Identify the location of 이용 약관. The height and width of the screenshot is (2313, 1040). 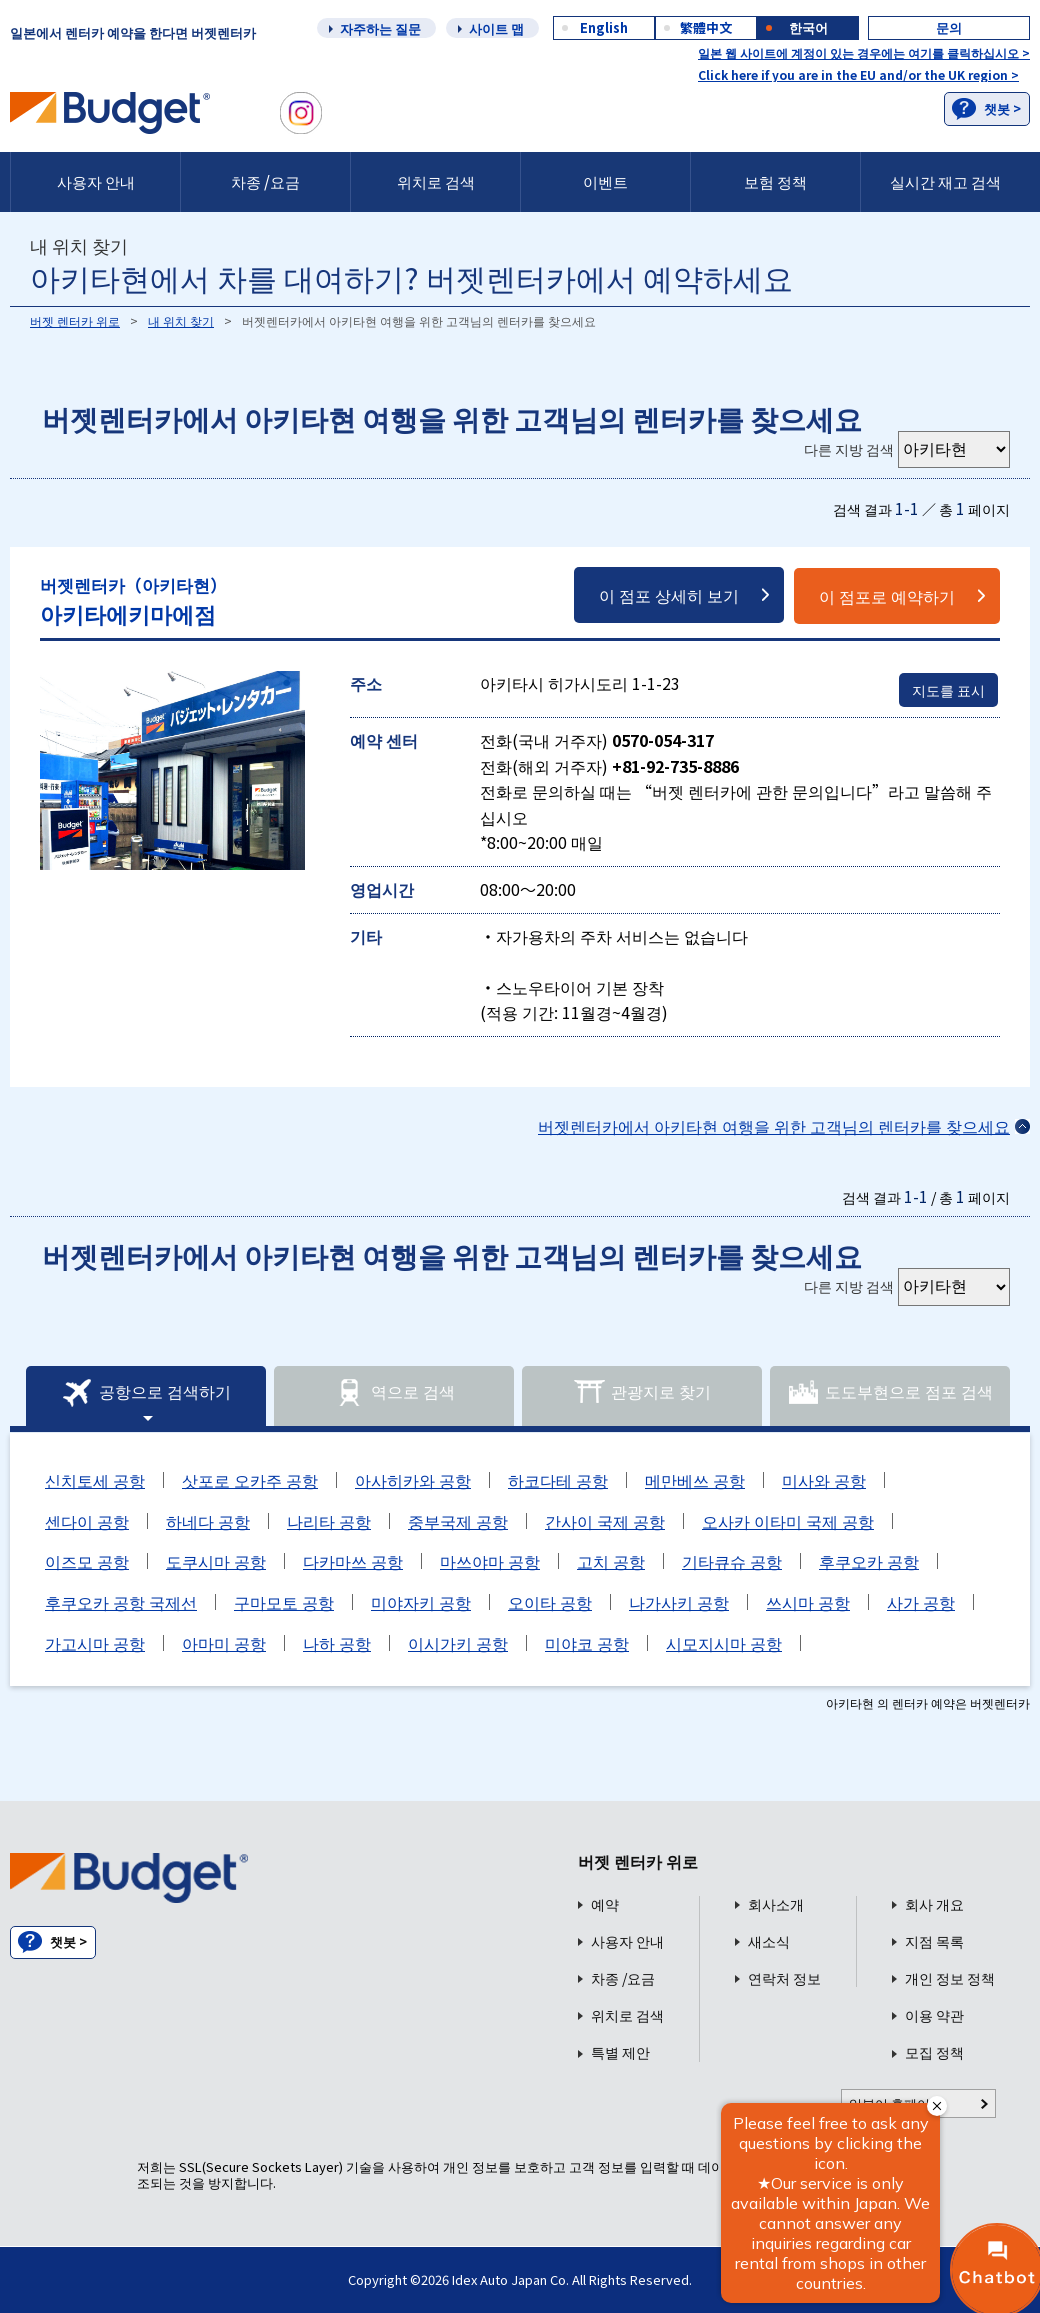
(934, 2015).